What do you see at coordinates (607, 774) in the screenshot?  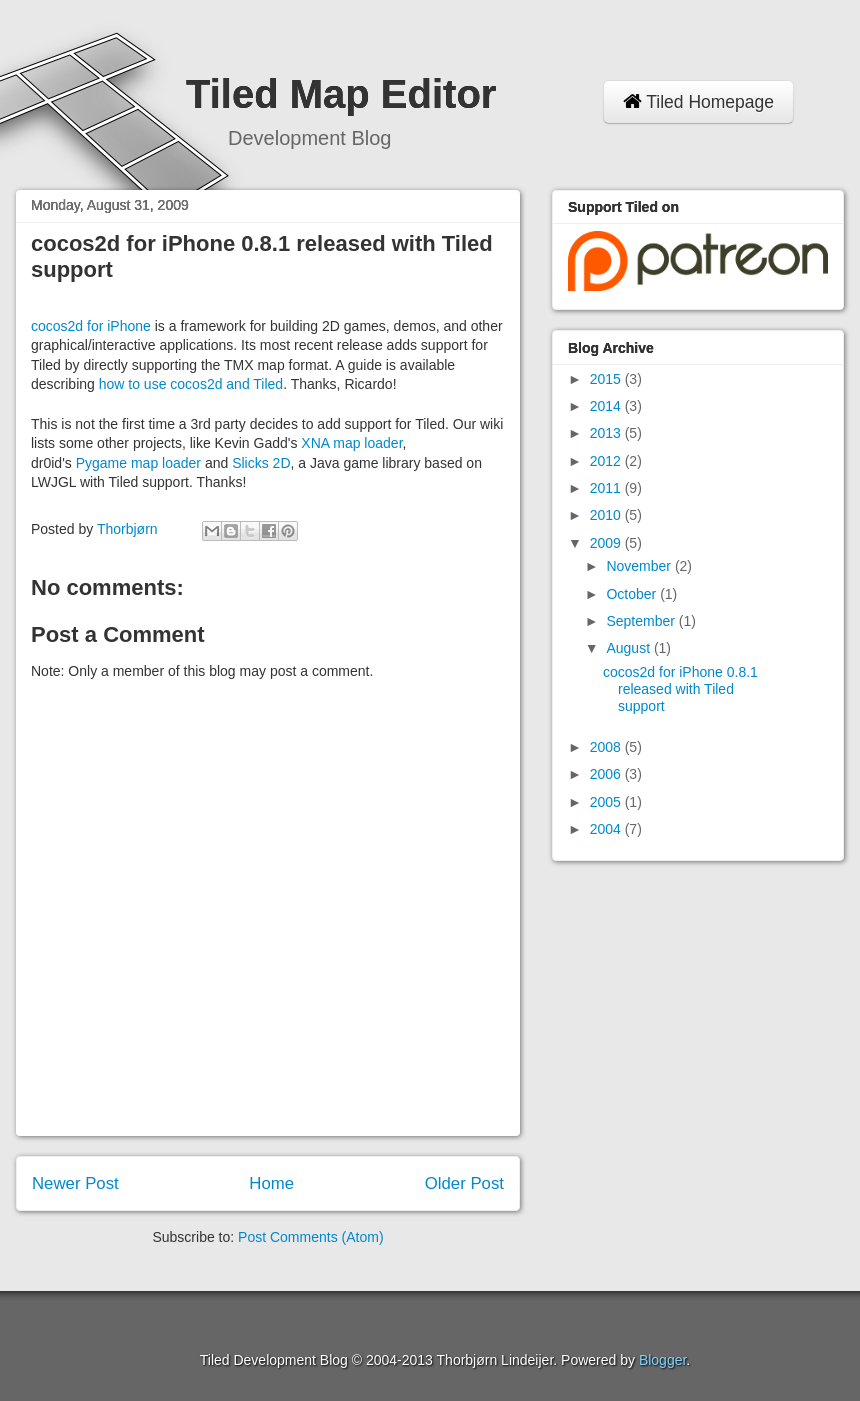 I see `2006` at bounding box center [607, 774].